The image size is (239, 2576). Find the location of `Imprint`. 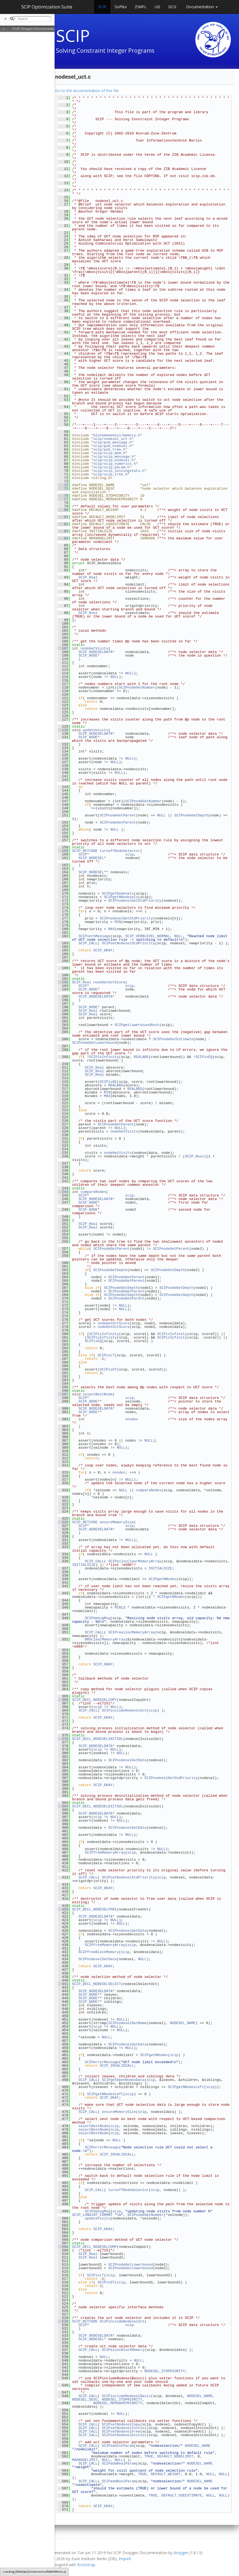

Imprint is located at coordinates (125, 2558).